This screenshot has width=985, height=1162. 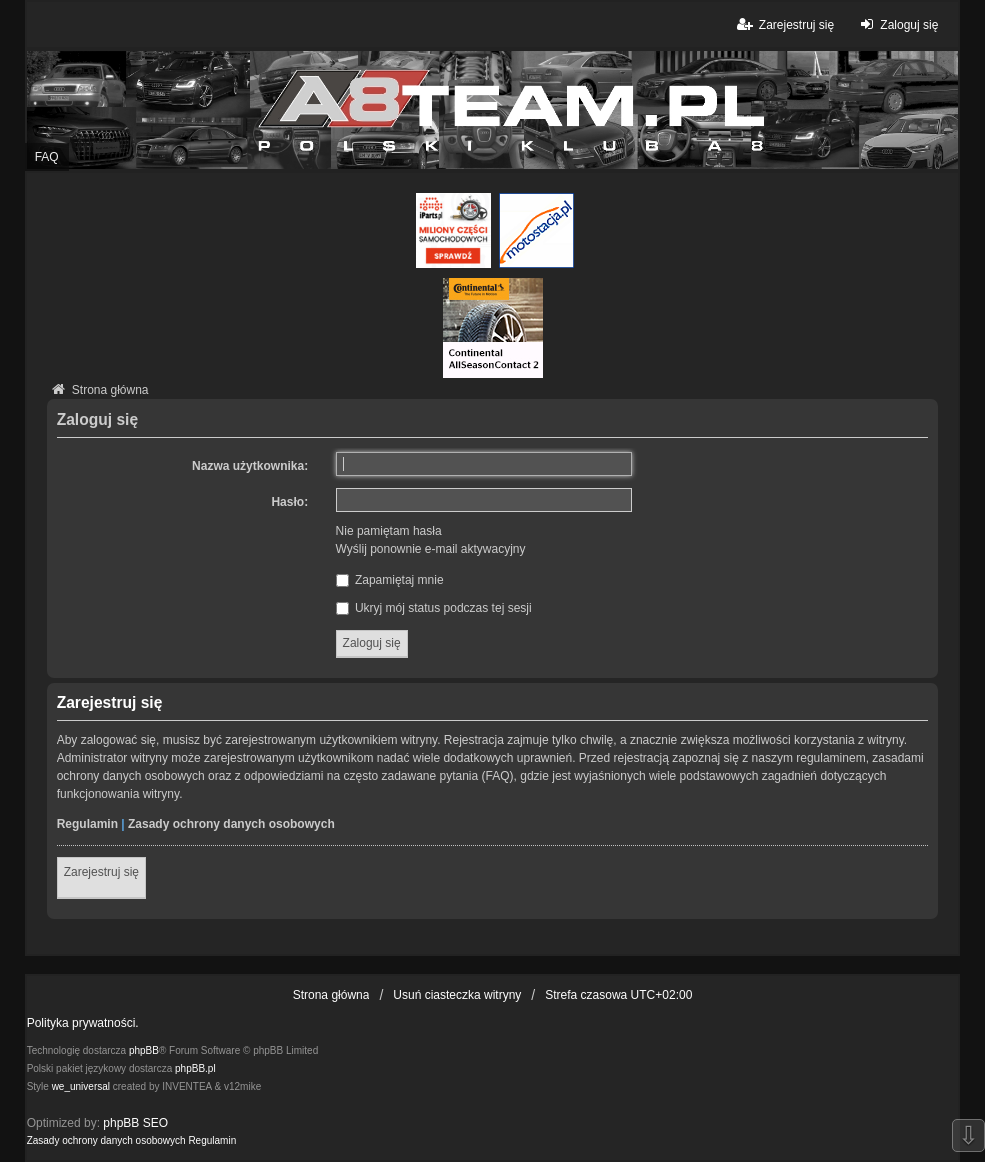 I want to click on Wyślij ponownie e-mail aktywacyjny, so click(x=431, y=549).